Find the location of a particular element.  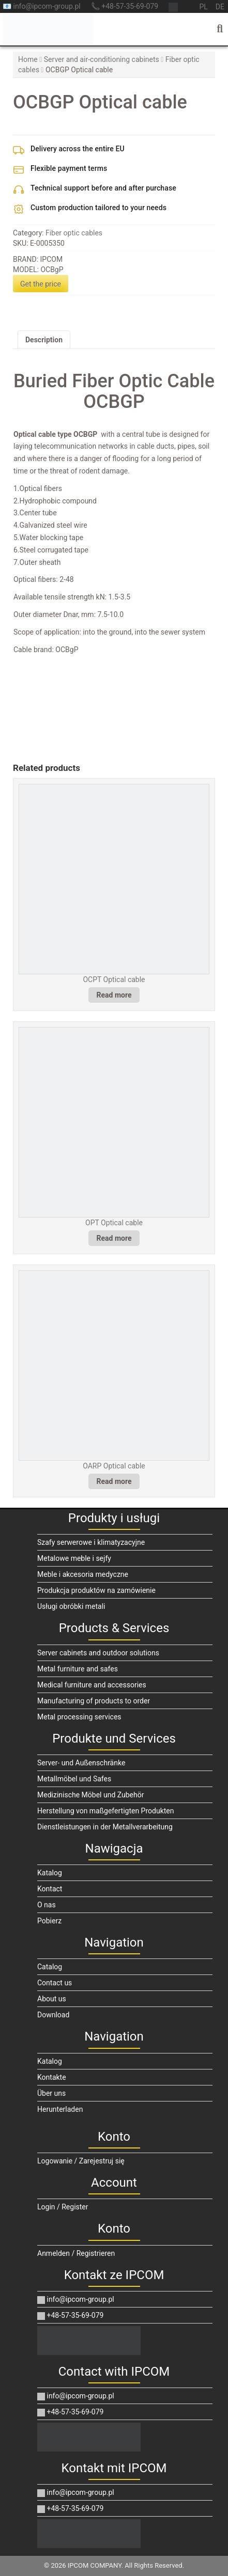

Read more [Read more about “OPT Optical cable”] is located at coordinates (114, 1238).